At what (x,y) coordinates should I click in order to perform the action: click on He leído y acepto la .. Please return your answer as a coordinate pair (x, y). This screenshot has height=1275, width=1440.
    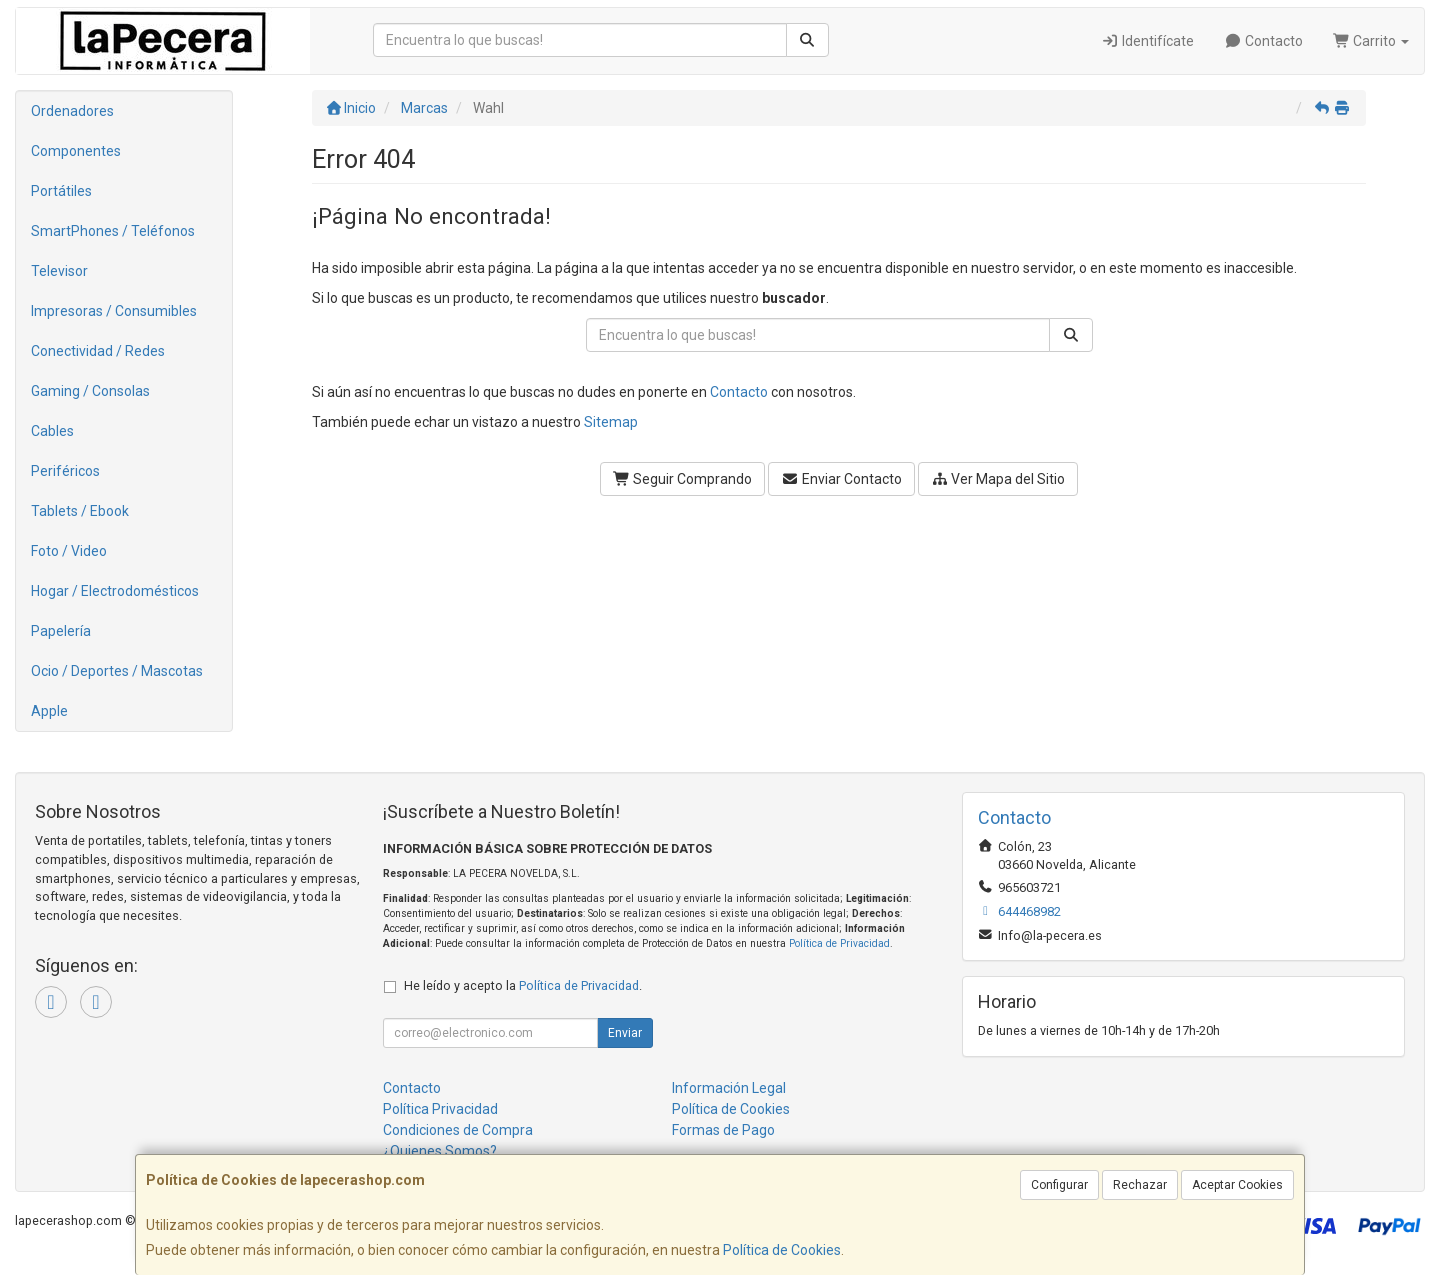
    Looking at the image, I should click on (523, 985).